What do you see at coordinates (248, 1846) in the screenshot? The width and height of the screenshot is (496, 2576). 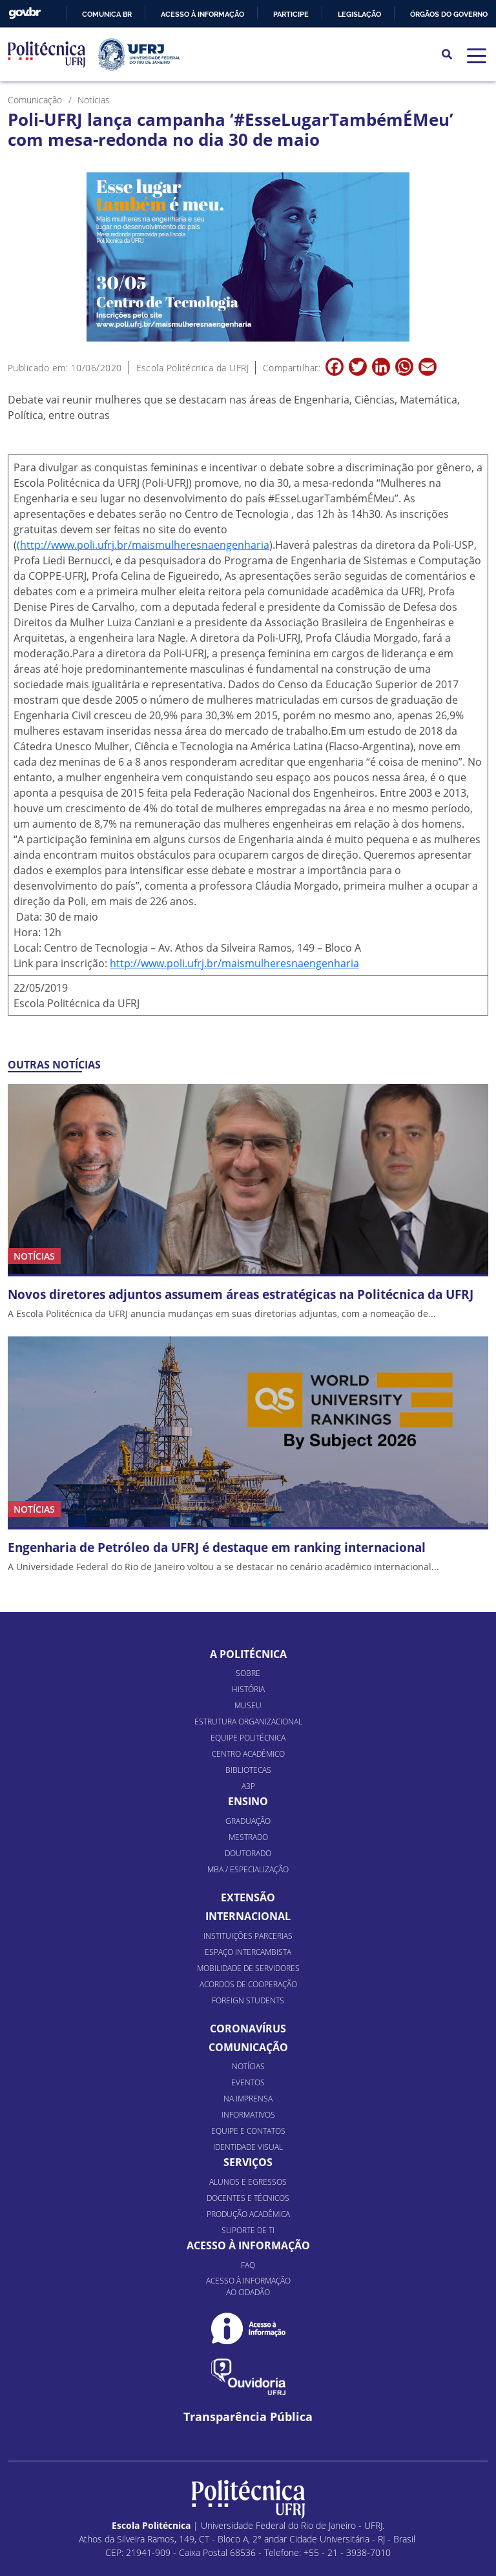 I see `MBA / Especialização` at bounding box center [248, 1846].